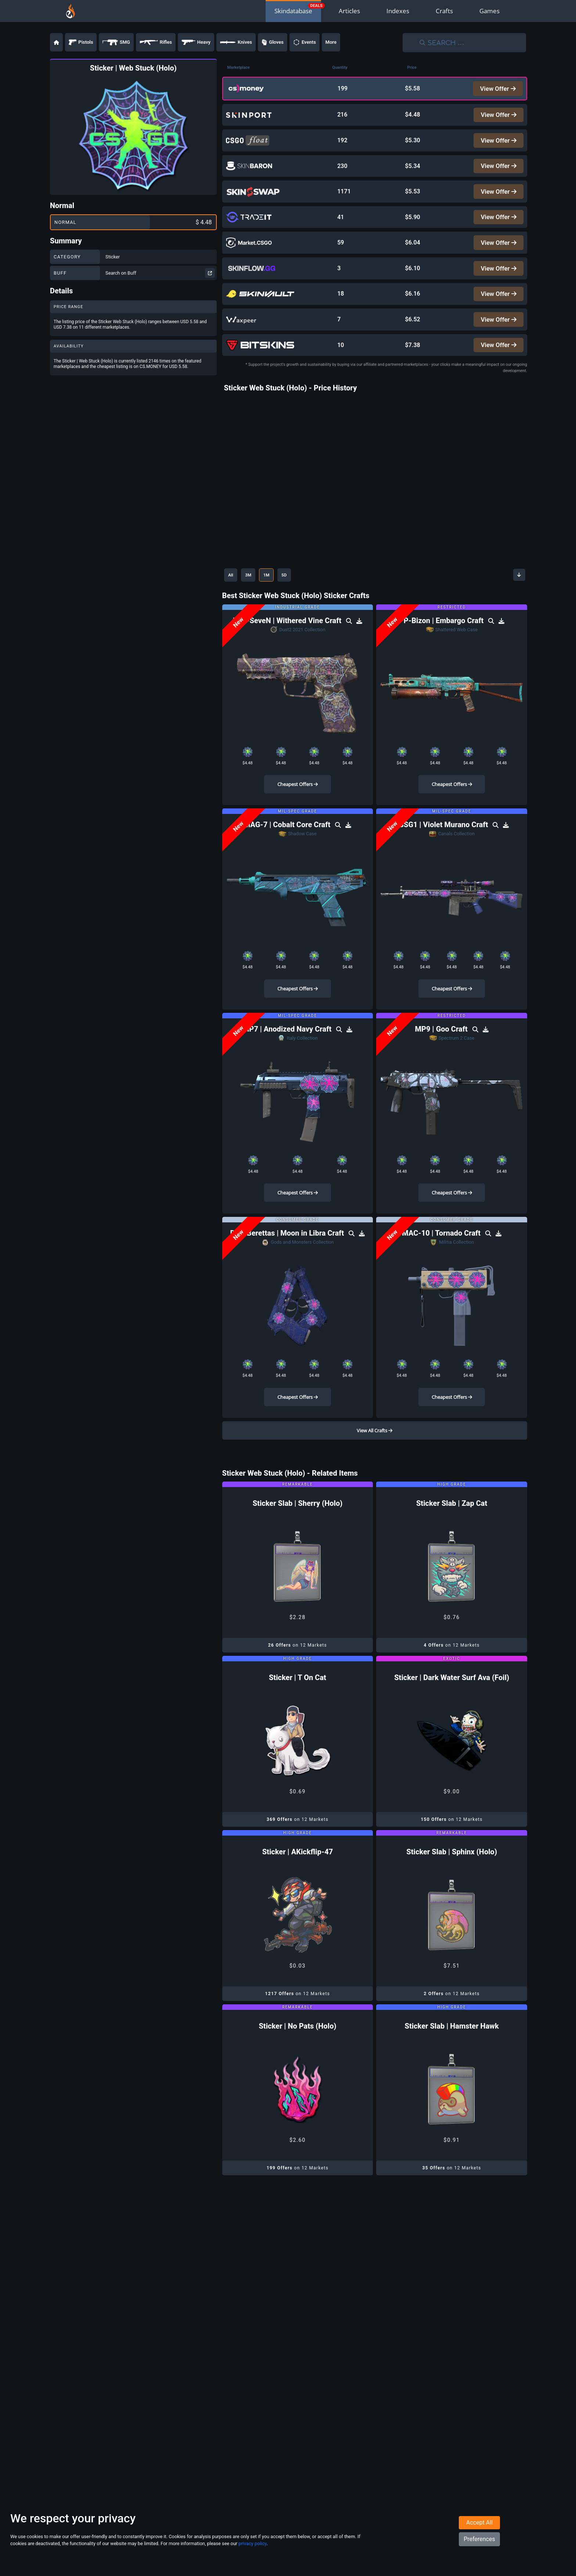  What do you see at coordinates (489, 11) in the screenshot?
I see `Games` at bounding box center [489, 11].